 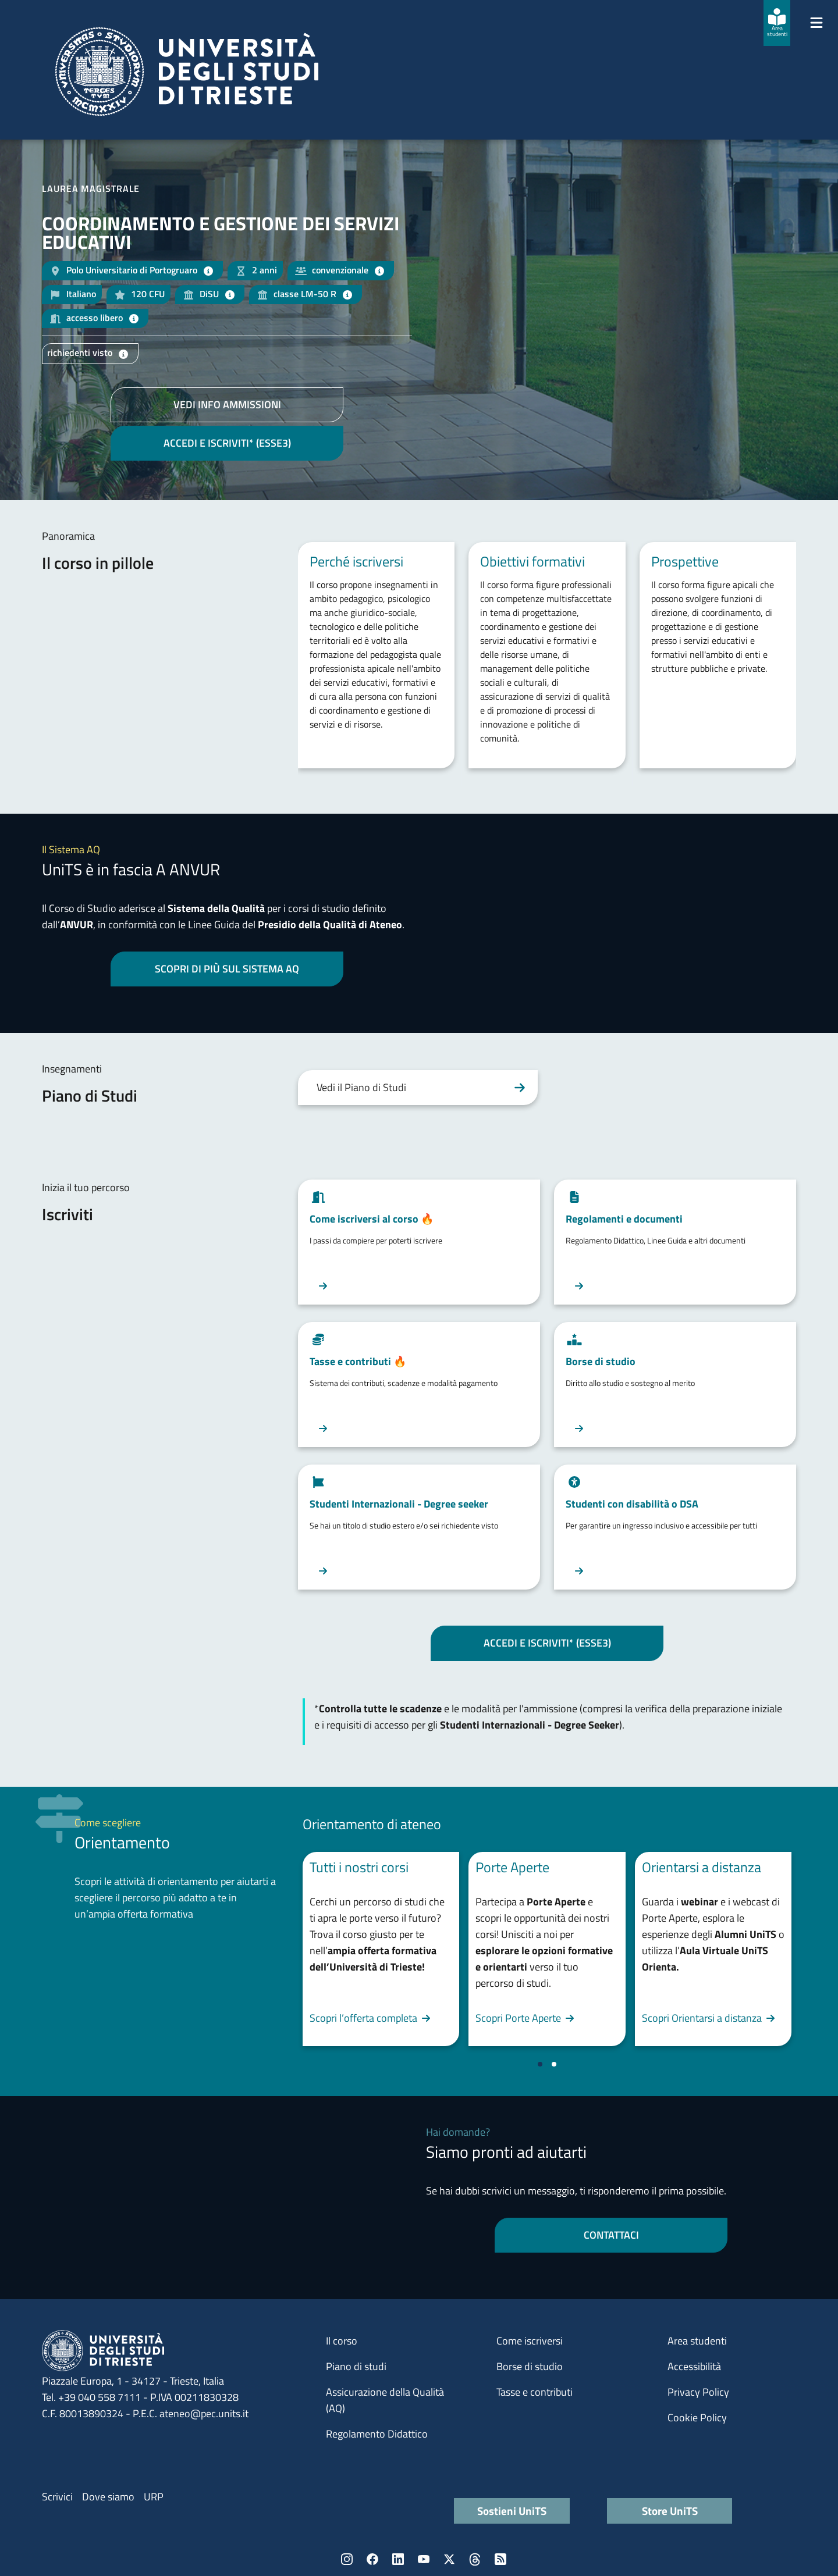 I want to click on Rss, so click(x=500, y=2559).